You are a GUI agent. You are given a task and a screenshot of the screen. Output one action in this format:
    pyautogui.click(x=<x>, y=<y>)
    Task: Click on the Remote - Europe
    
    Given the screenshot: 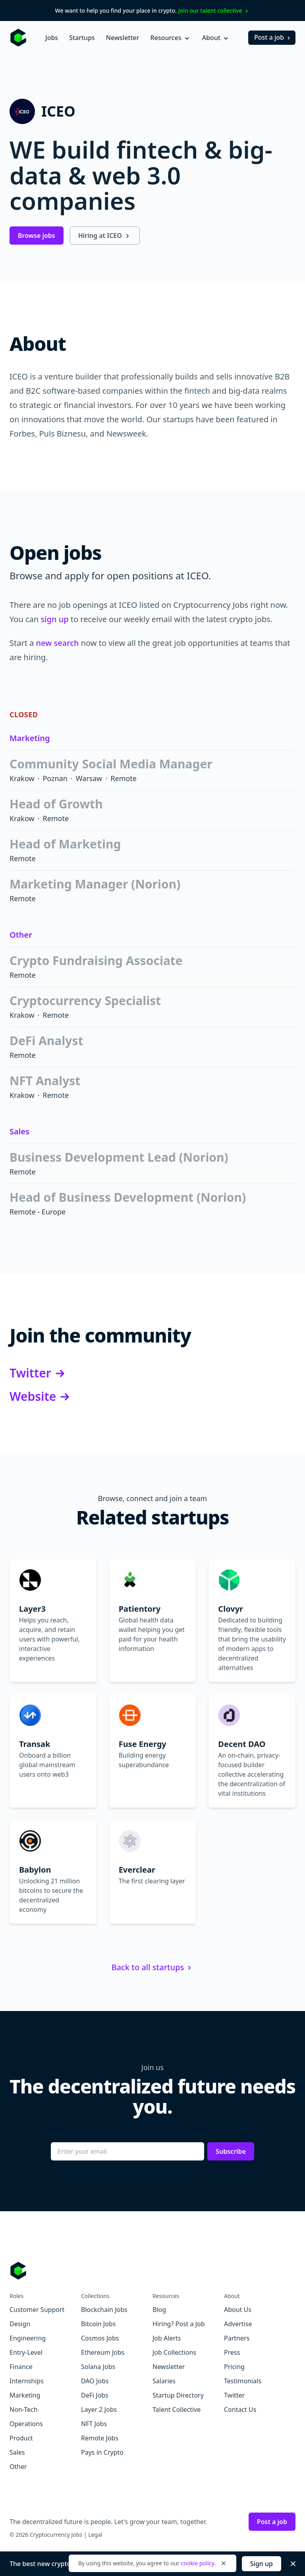 What is the action you would take?
    pyautogui.click(x=38, y=1211)
    